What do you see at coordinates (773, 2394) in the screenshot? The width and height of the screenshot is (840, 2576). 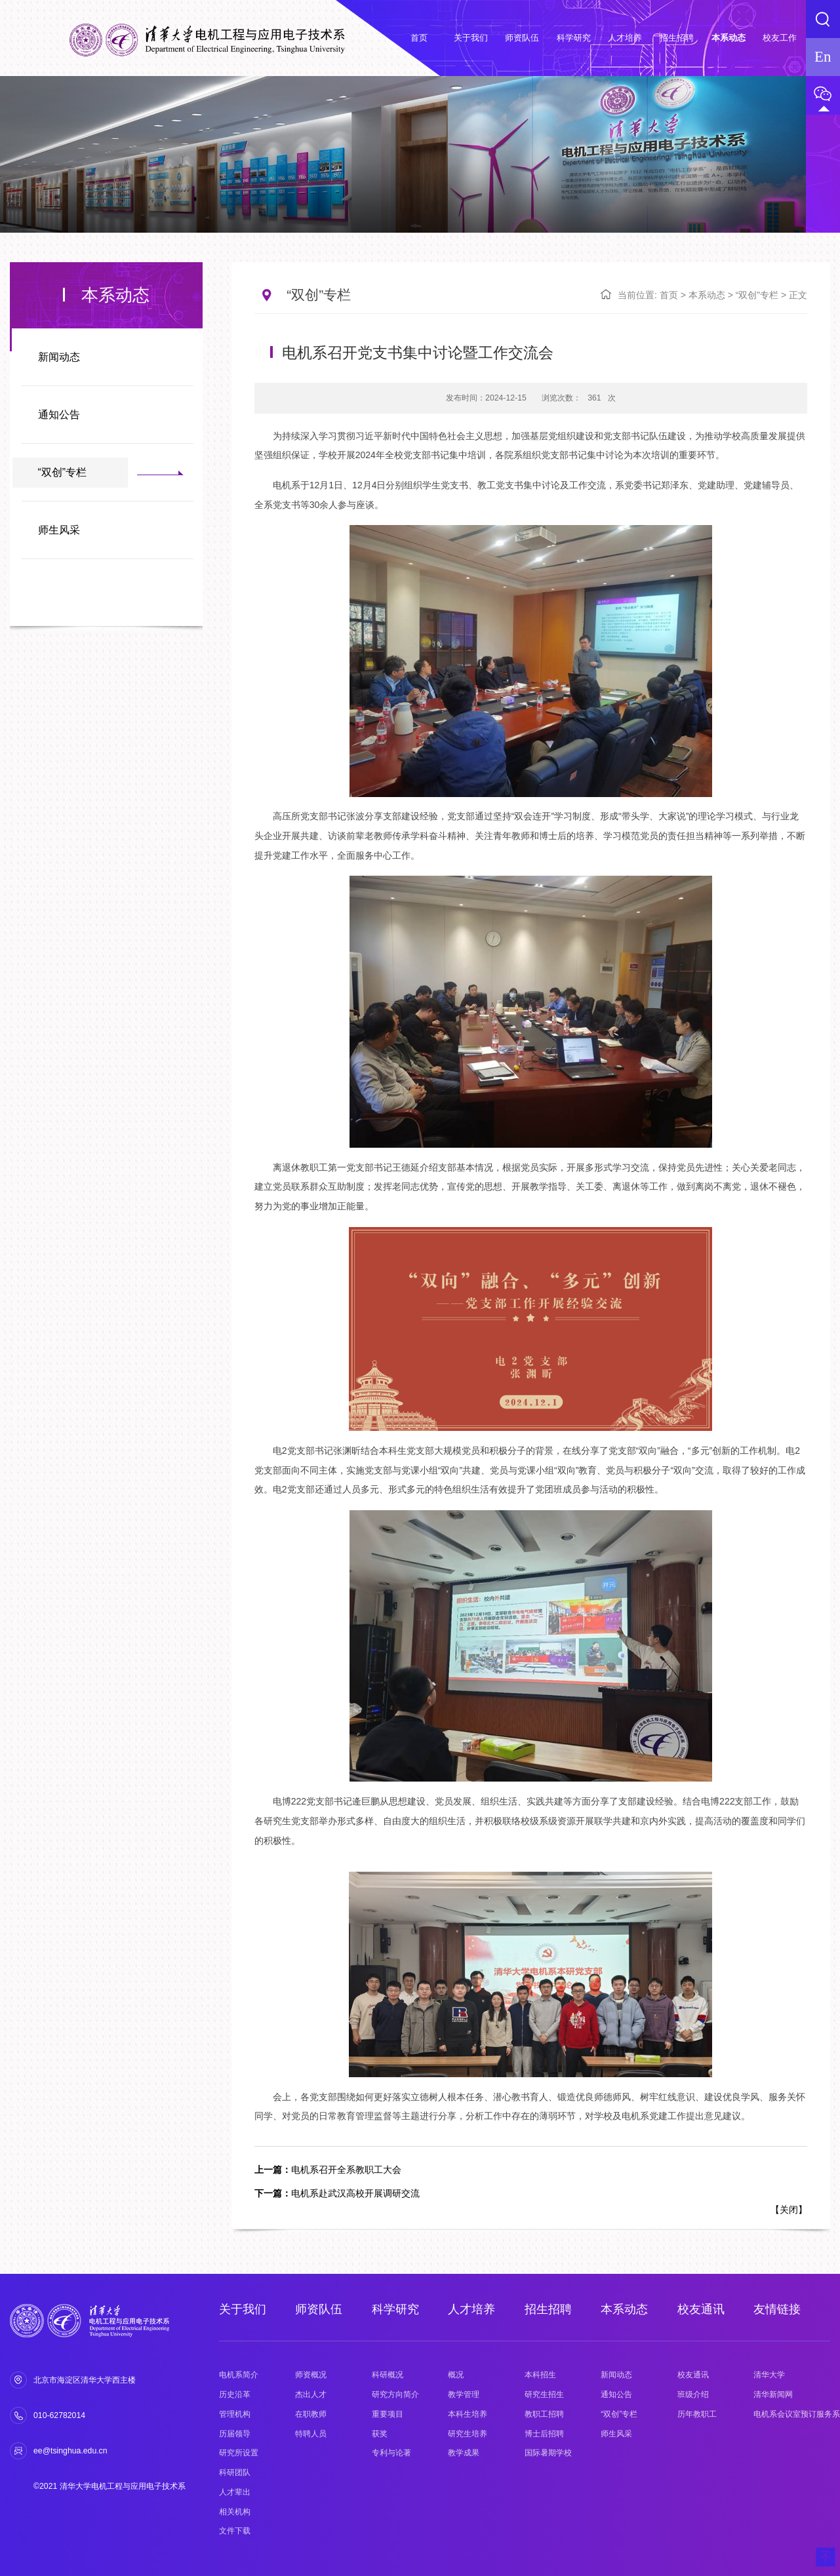 I see `清华新闻网` at bounding box center [773, 2394].